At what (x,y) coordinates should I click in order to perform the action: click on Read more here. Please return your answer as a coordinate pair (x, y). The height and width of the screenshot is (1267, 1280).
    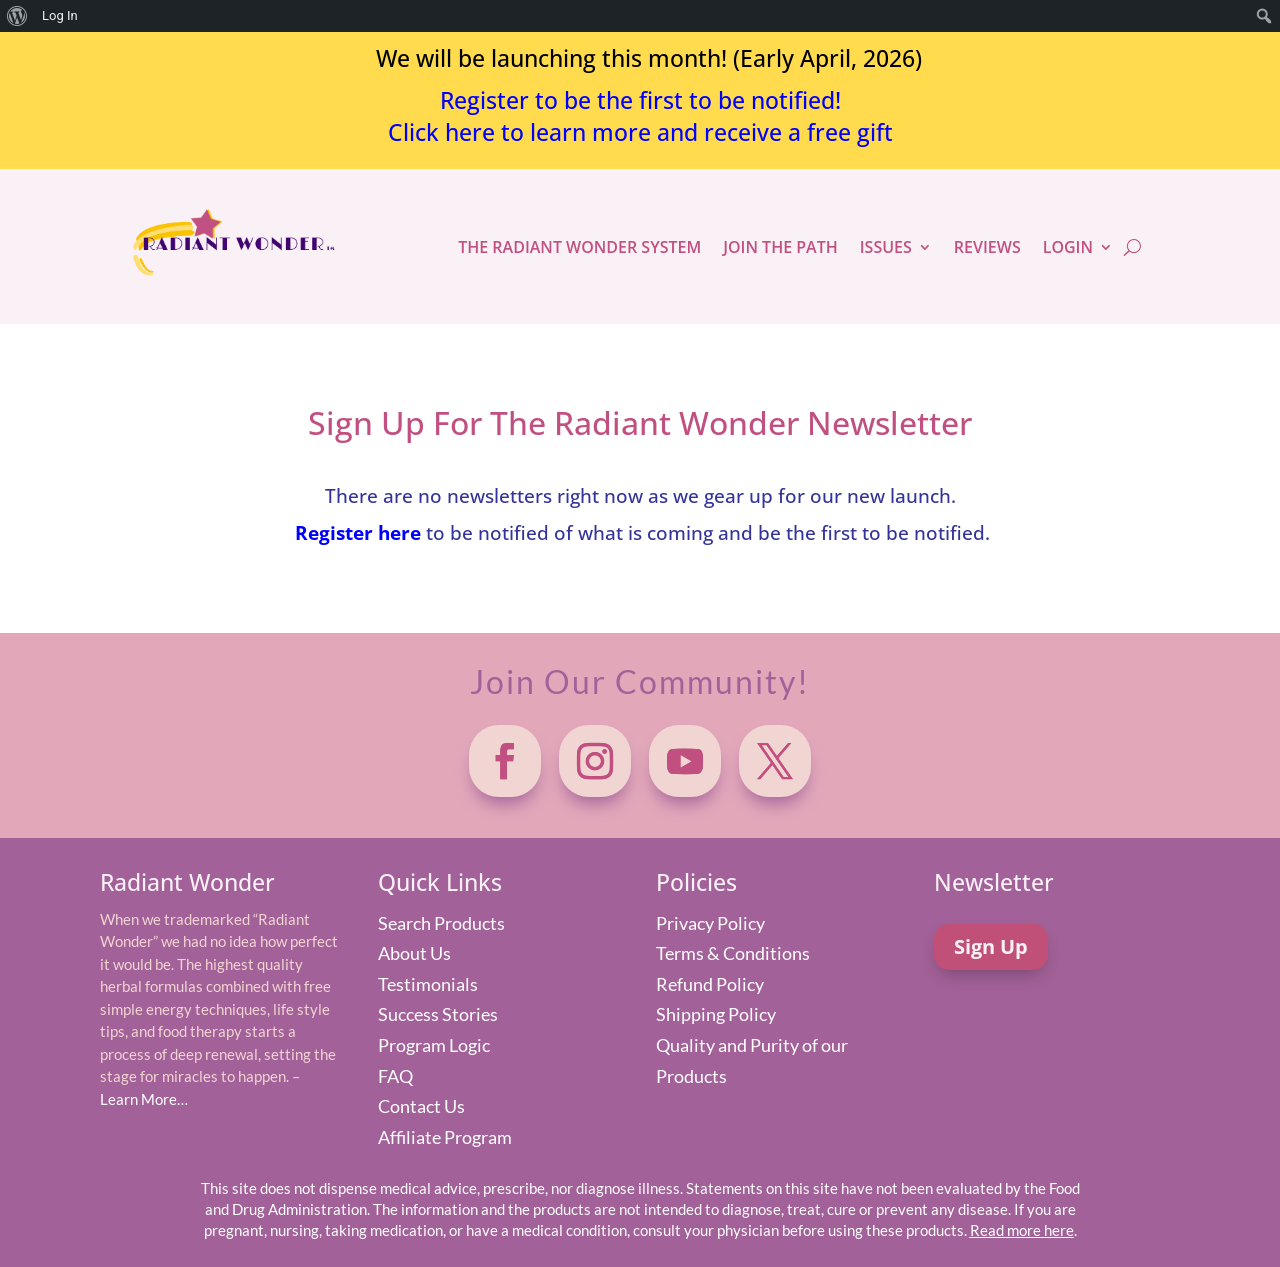
    Looking at the image, I should click on (1022, 1230).